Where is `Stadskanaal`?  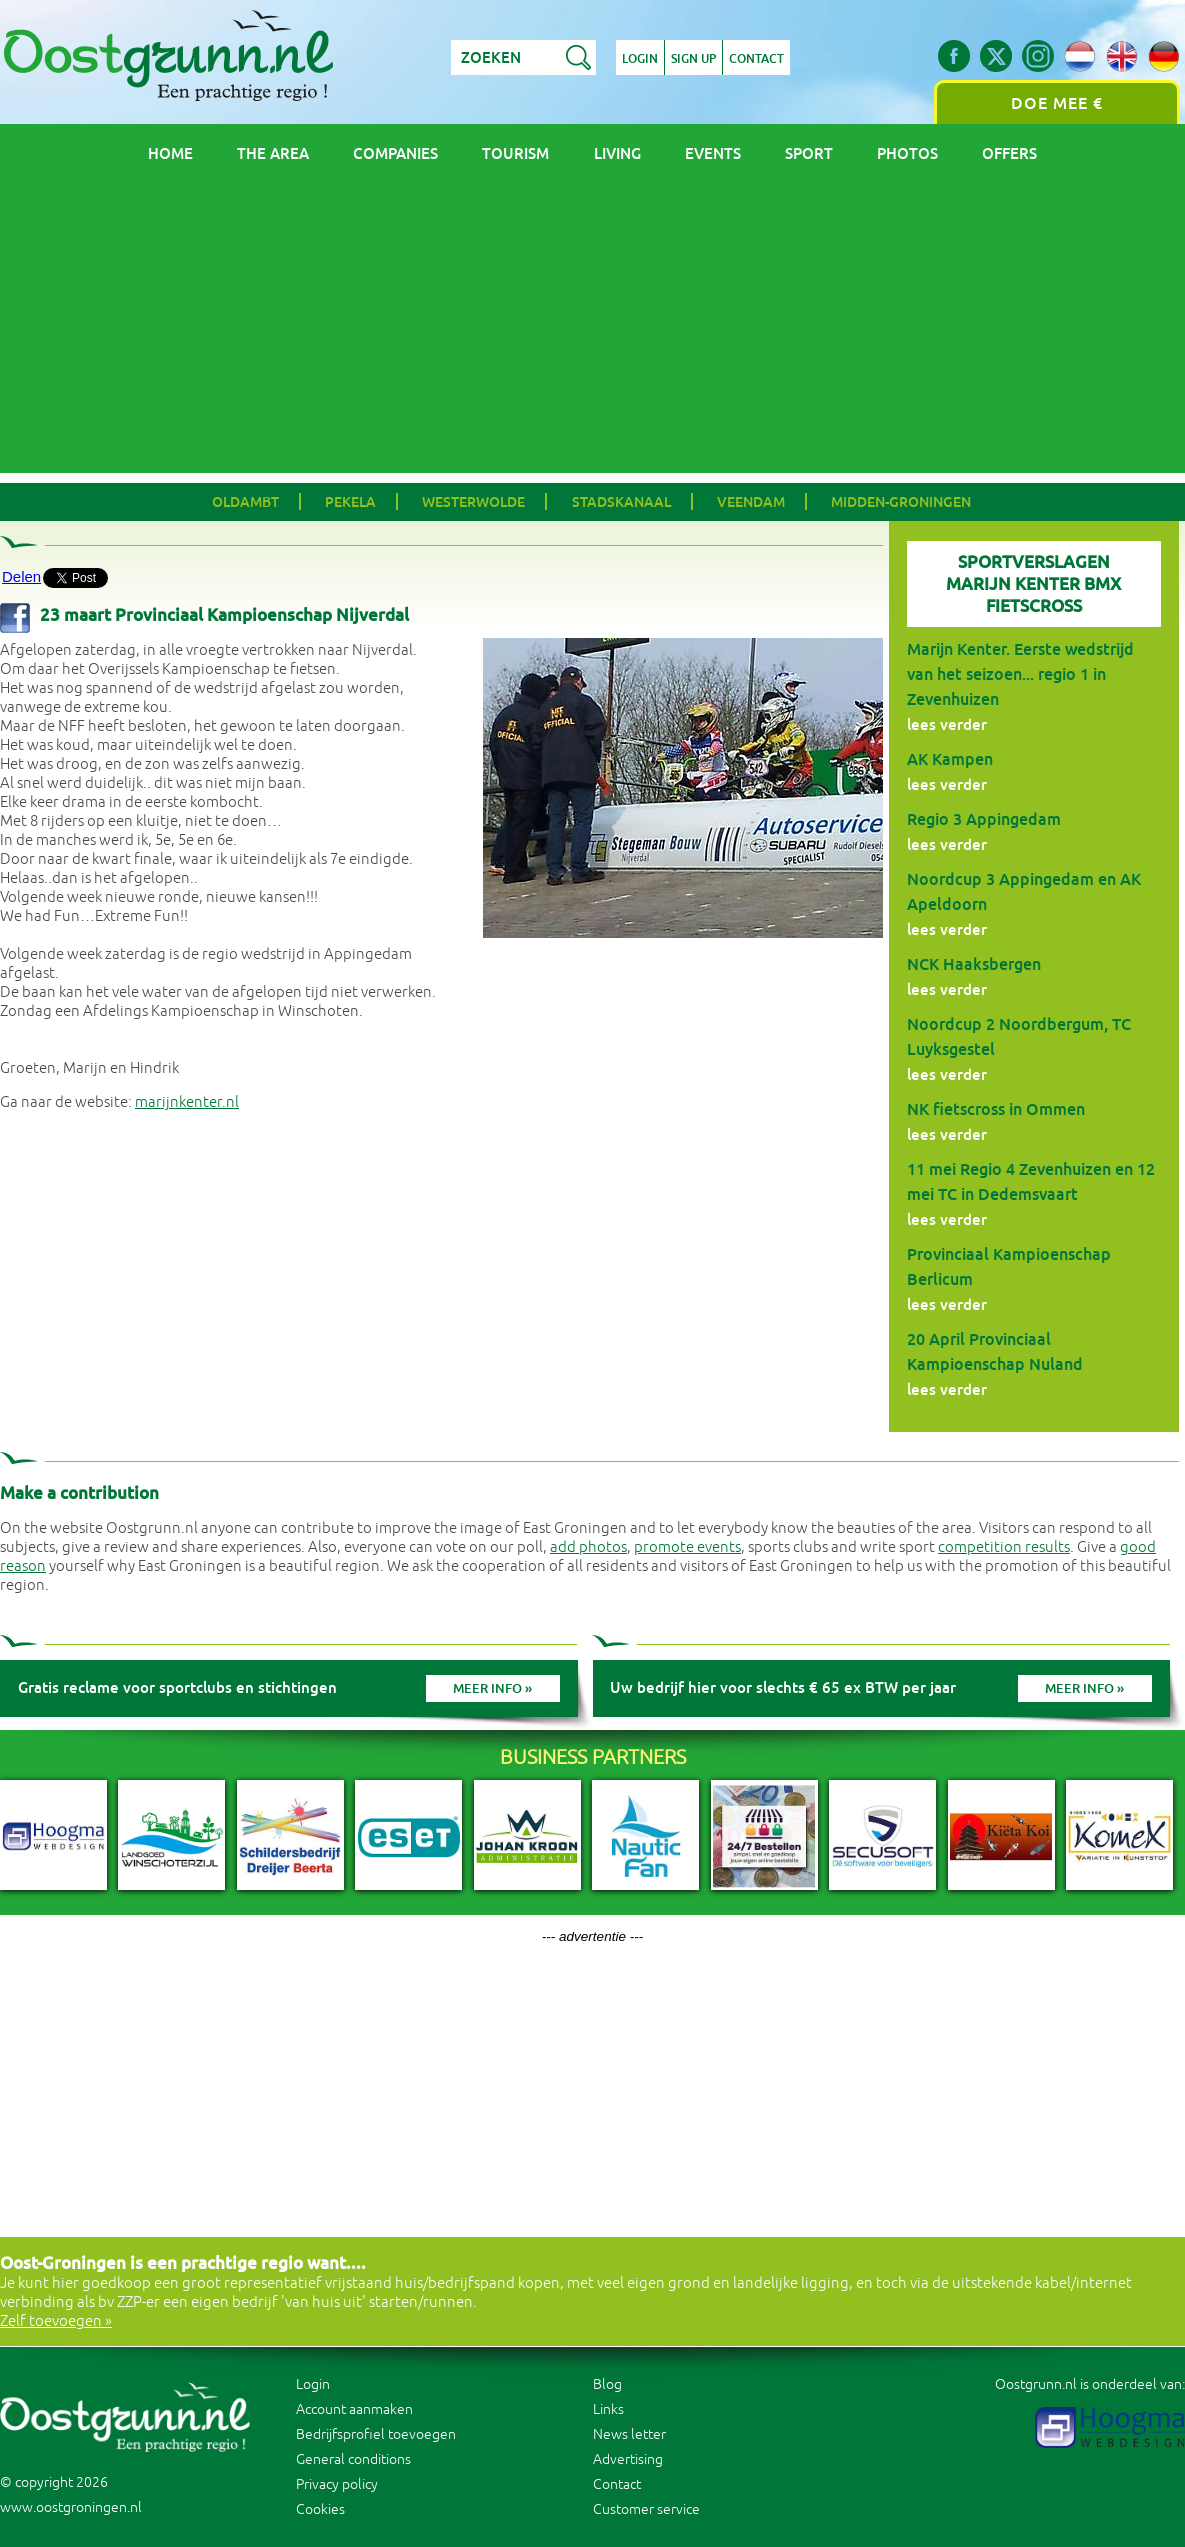
Stadskanaal is located at coordinates (621, 502).